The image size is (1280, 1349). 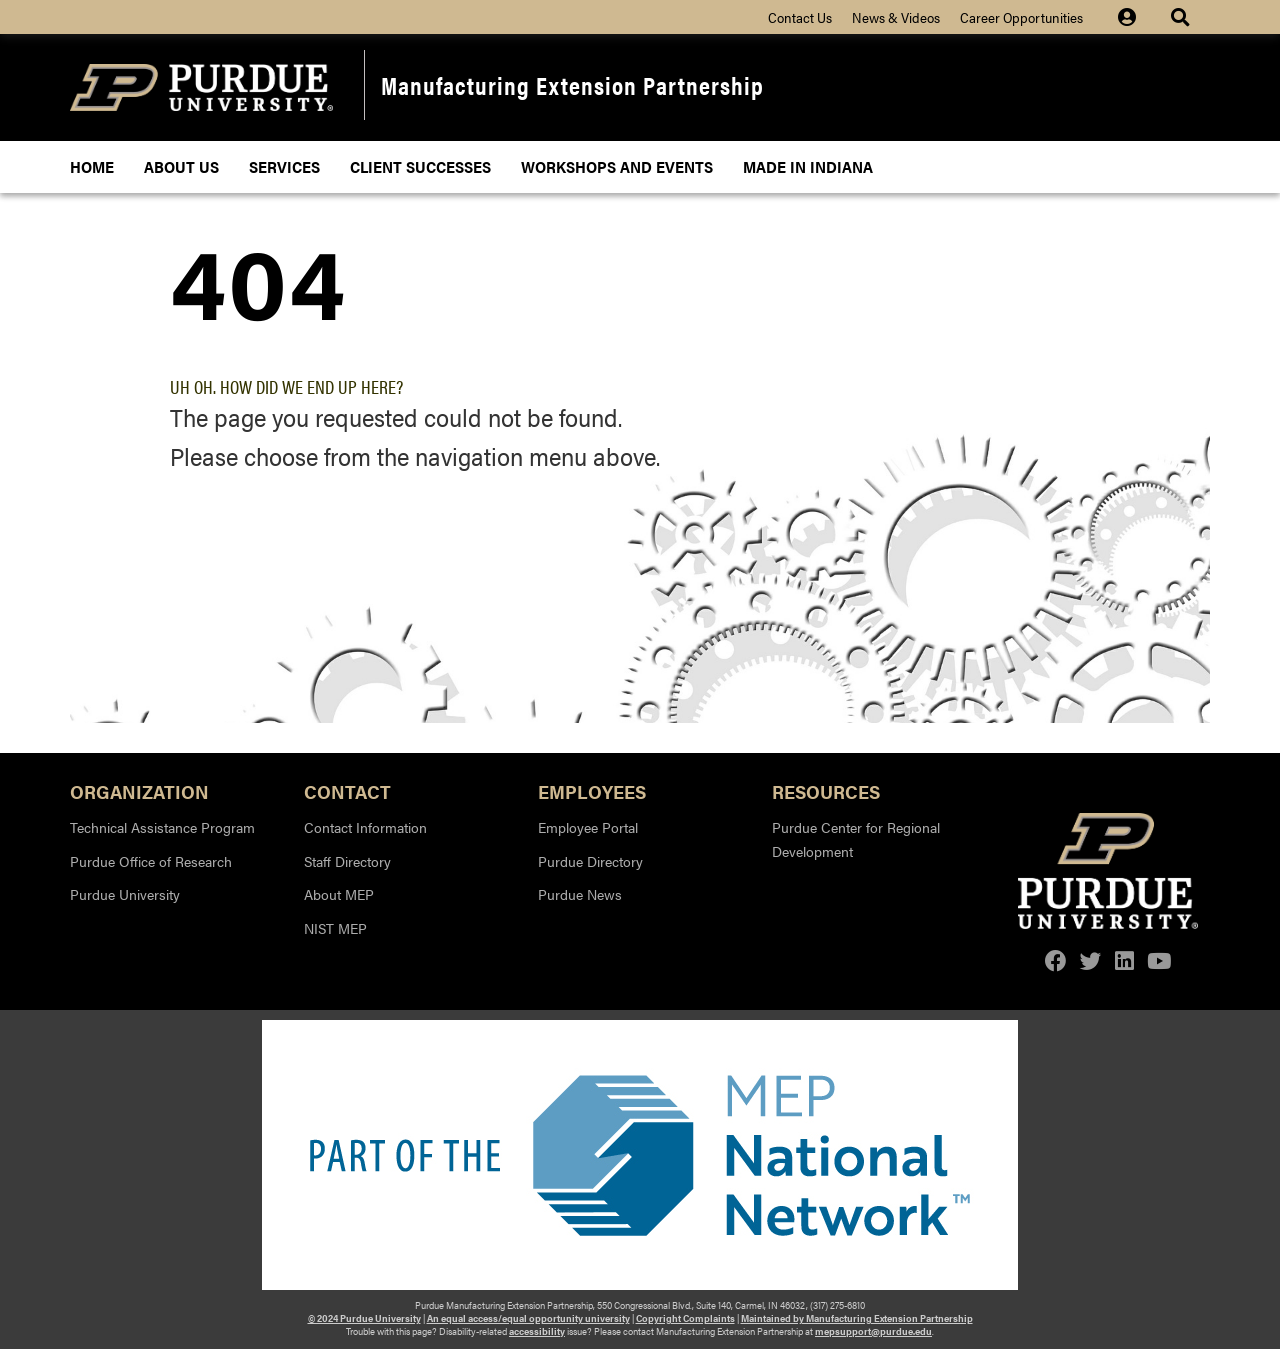 I want to click on Contact Us, so click(x=800, y=17).